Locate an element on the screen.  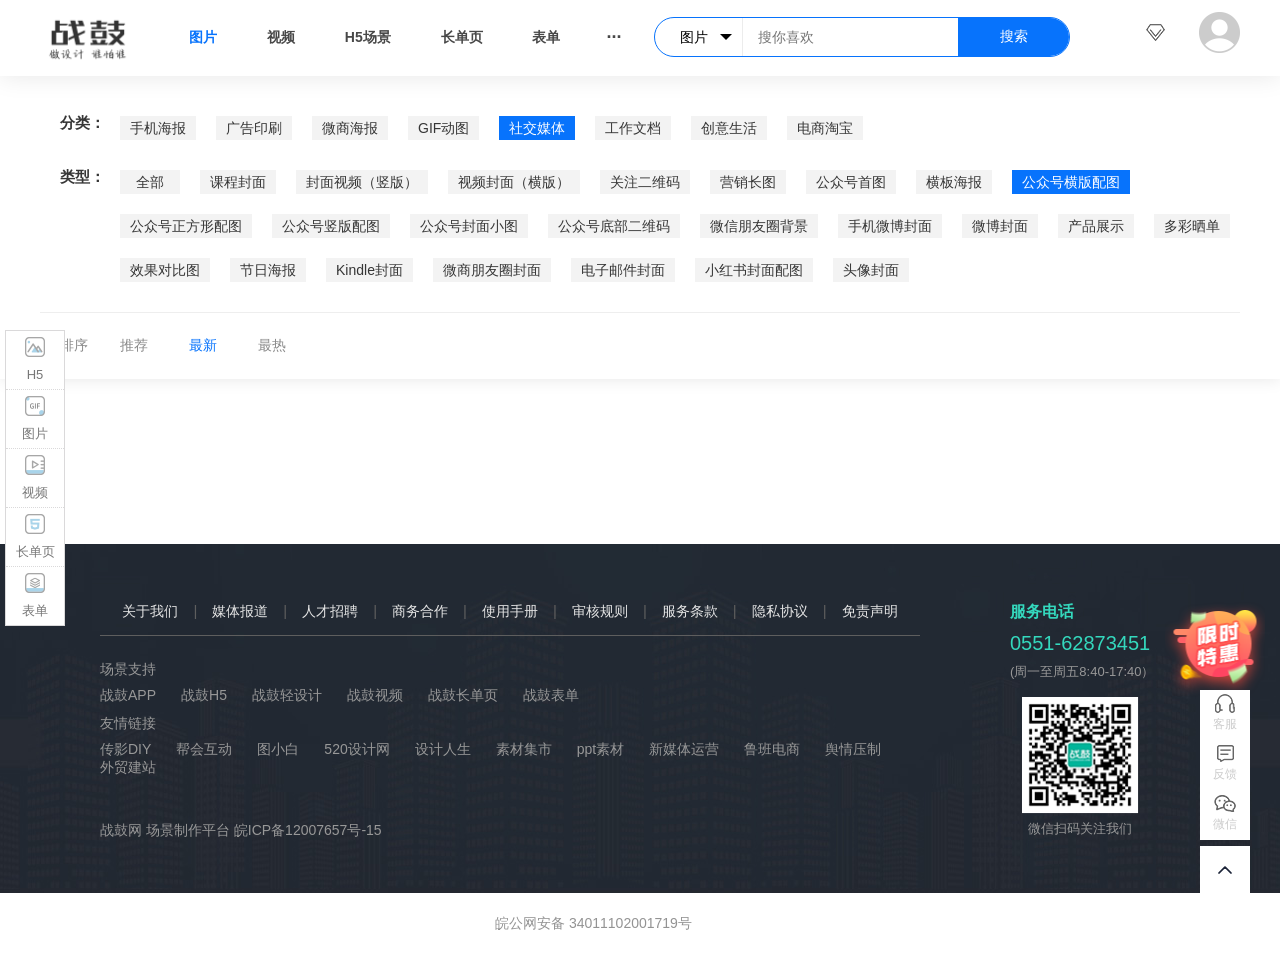
战鼓表单 is located at coordinates (551, 695).